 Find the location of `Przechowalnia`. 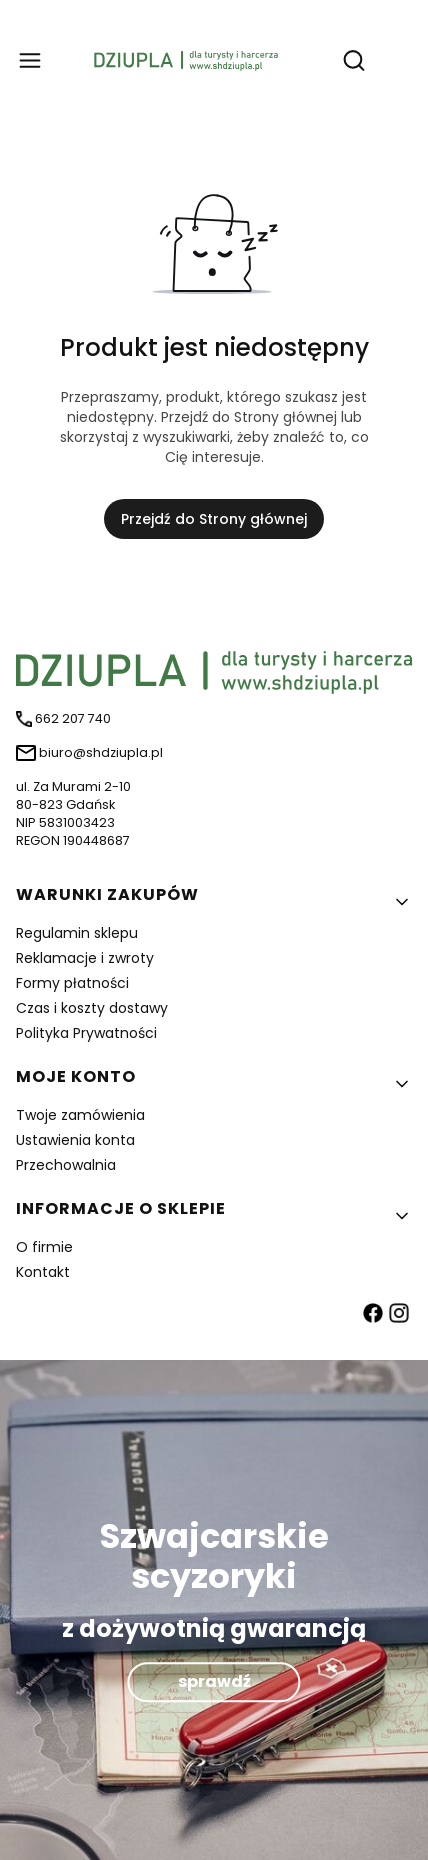

Przechowalnia is located at coordinates (66, 1165).